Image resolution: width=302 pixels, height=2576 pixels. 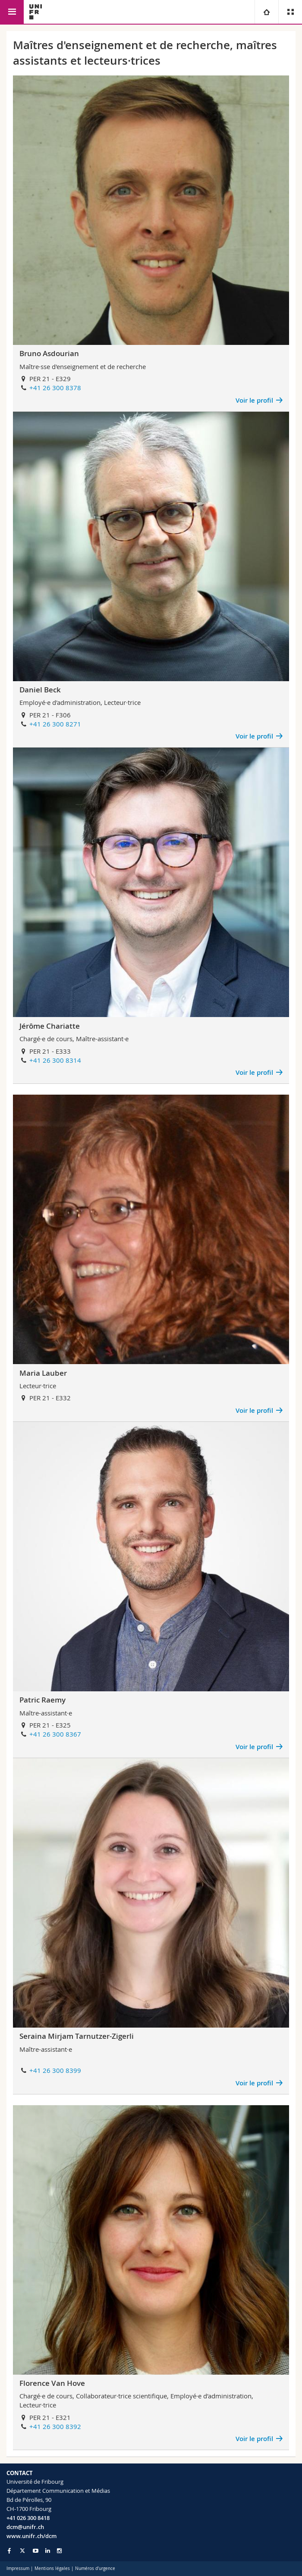 What do you see at coordinates (17, 2568) in the screenshot?
I see `Impressum` at bounding box center [17, 2568].